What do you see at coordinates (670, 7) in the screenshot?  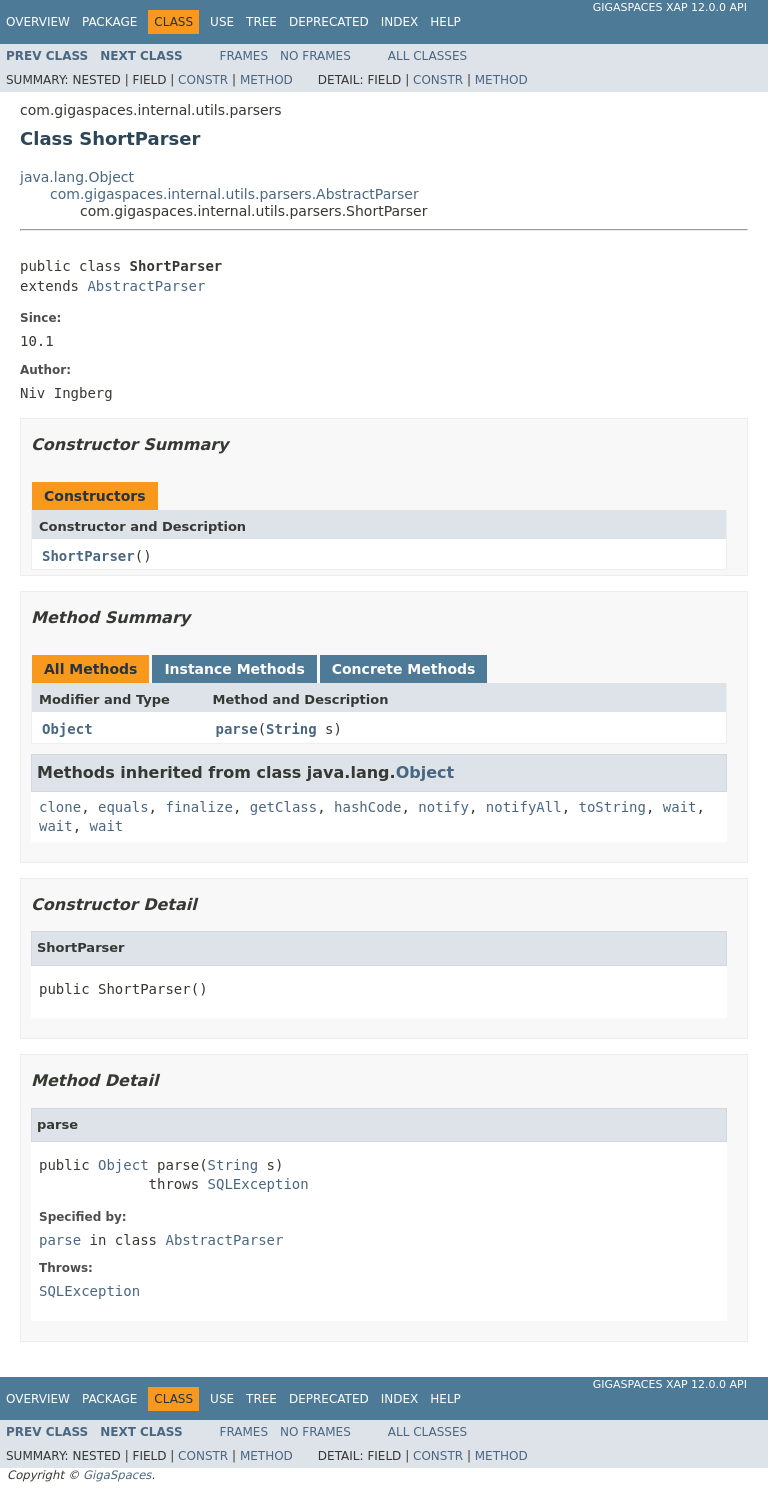 I see `GigaSpaces XAP 12.0.0 API` at bounding box center [670, 7].